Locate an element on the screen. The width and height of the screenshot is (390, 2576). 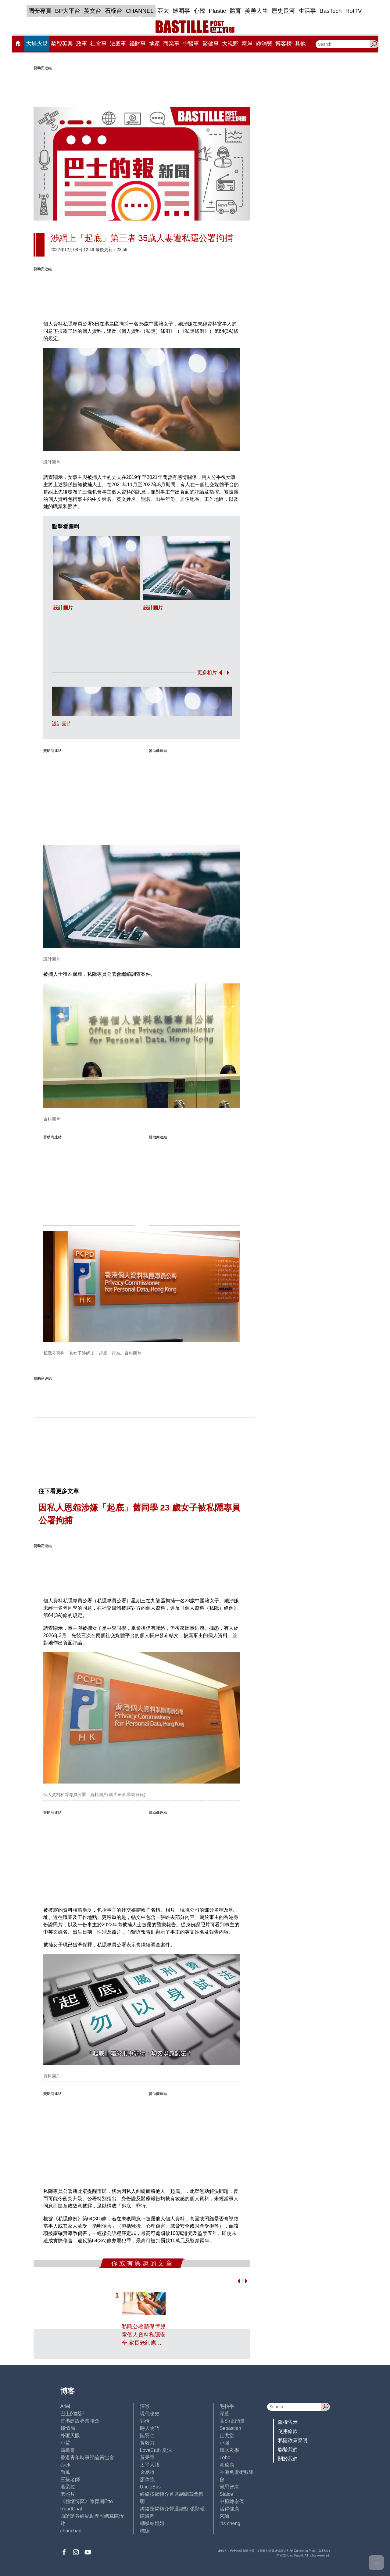
體育 is located at coordinates (235, 11).